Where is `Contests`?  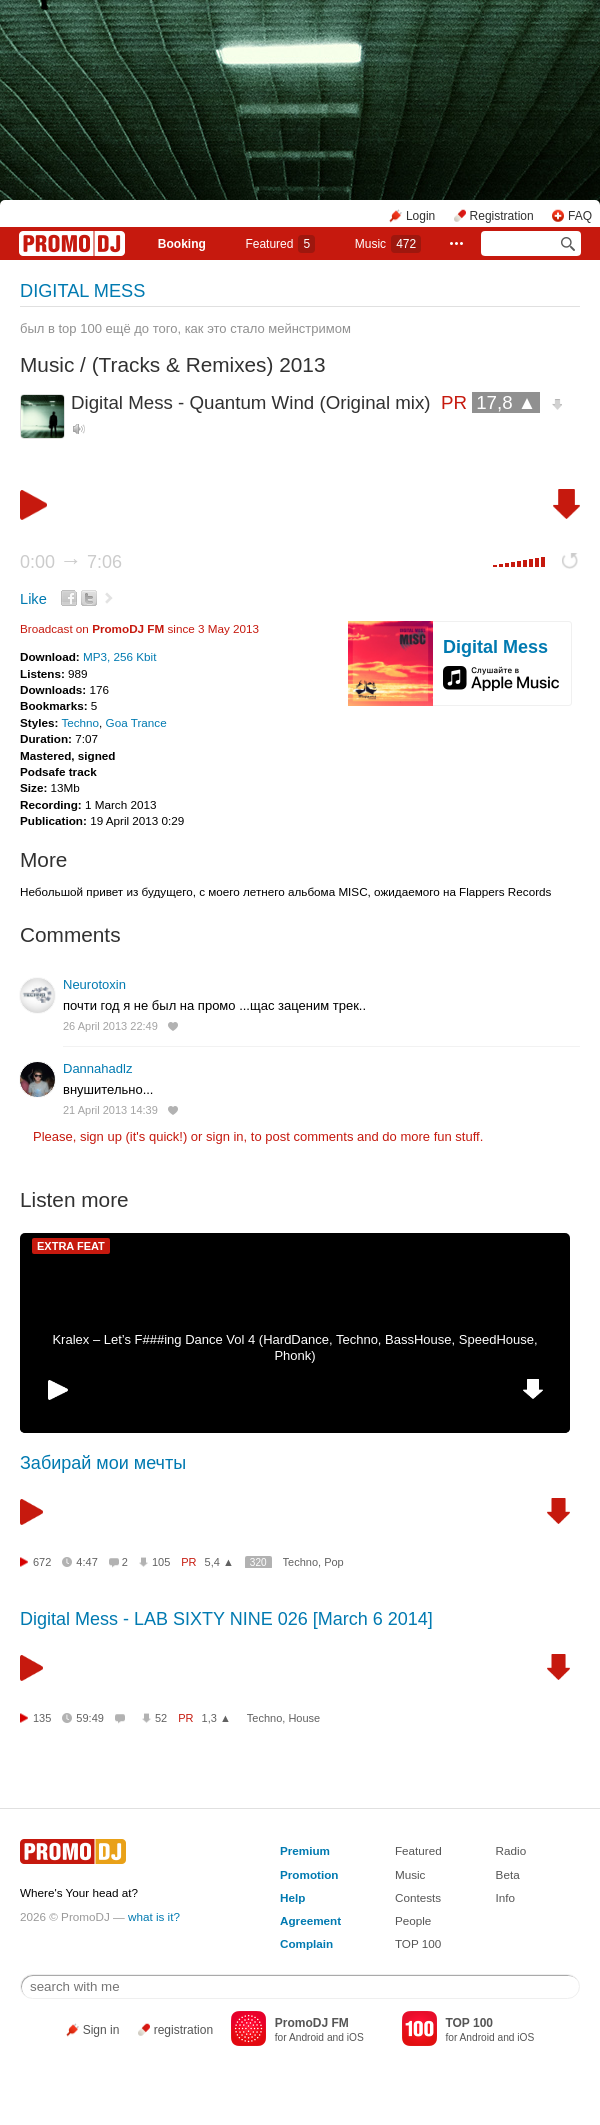
Contests is located at coordinates (418, 1897).